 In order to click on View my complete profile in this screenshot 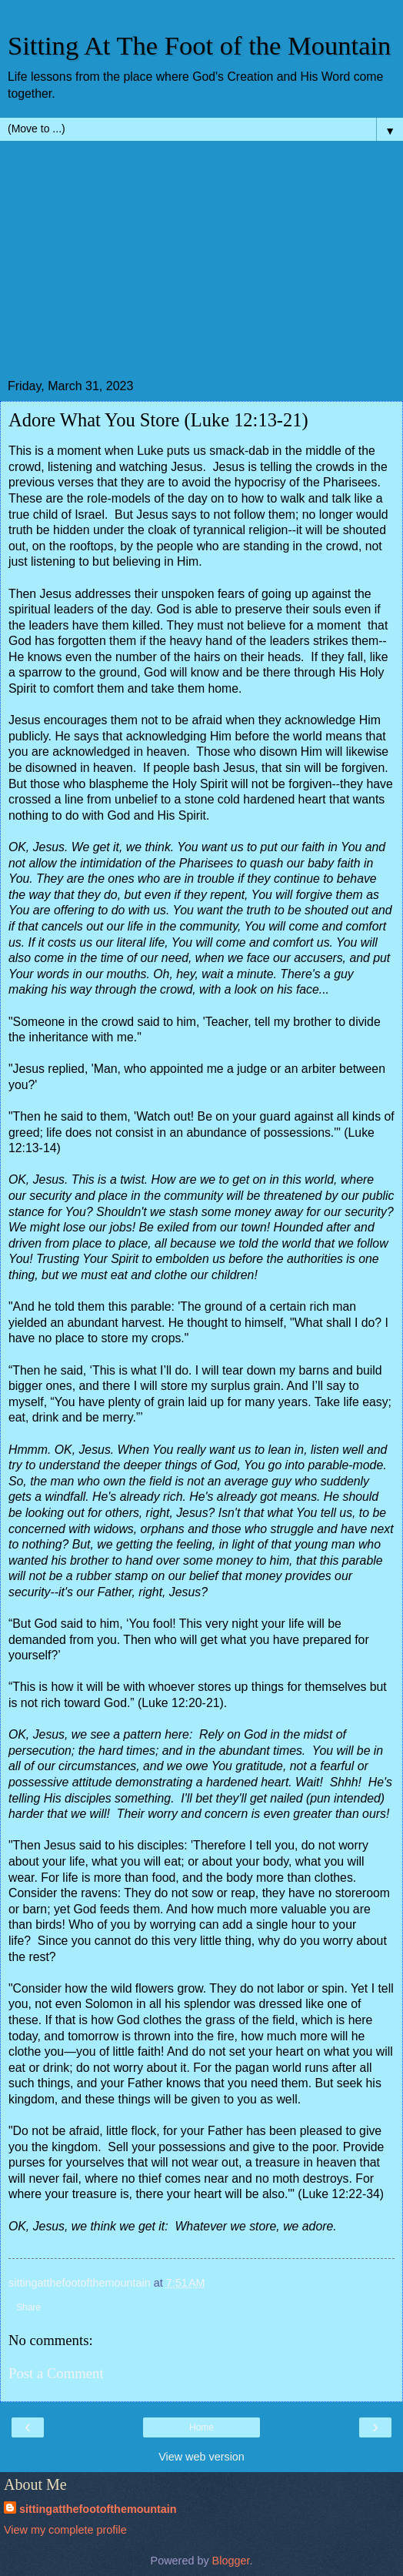, I will do `click(65, 2530)`.